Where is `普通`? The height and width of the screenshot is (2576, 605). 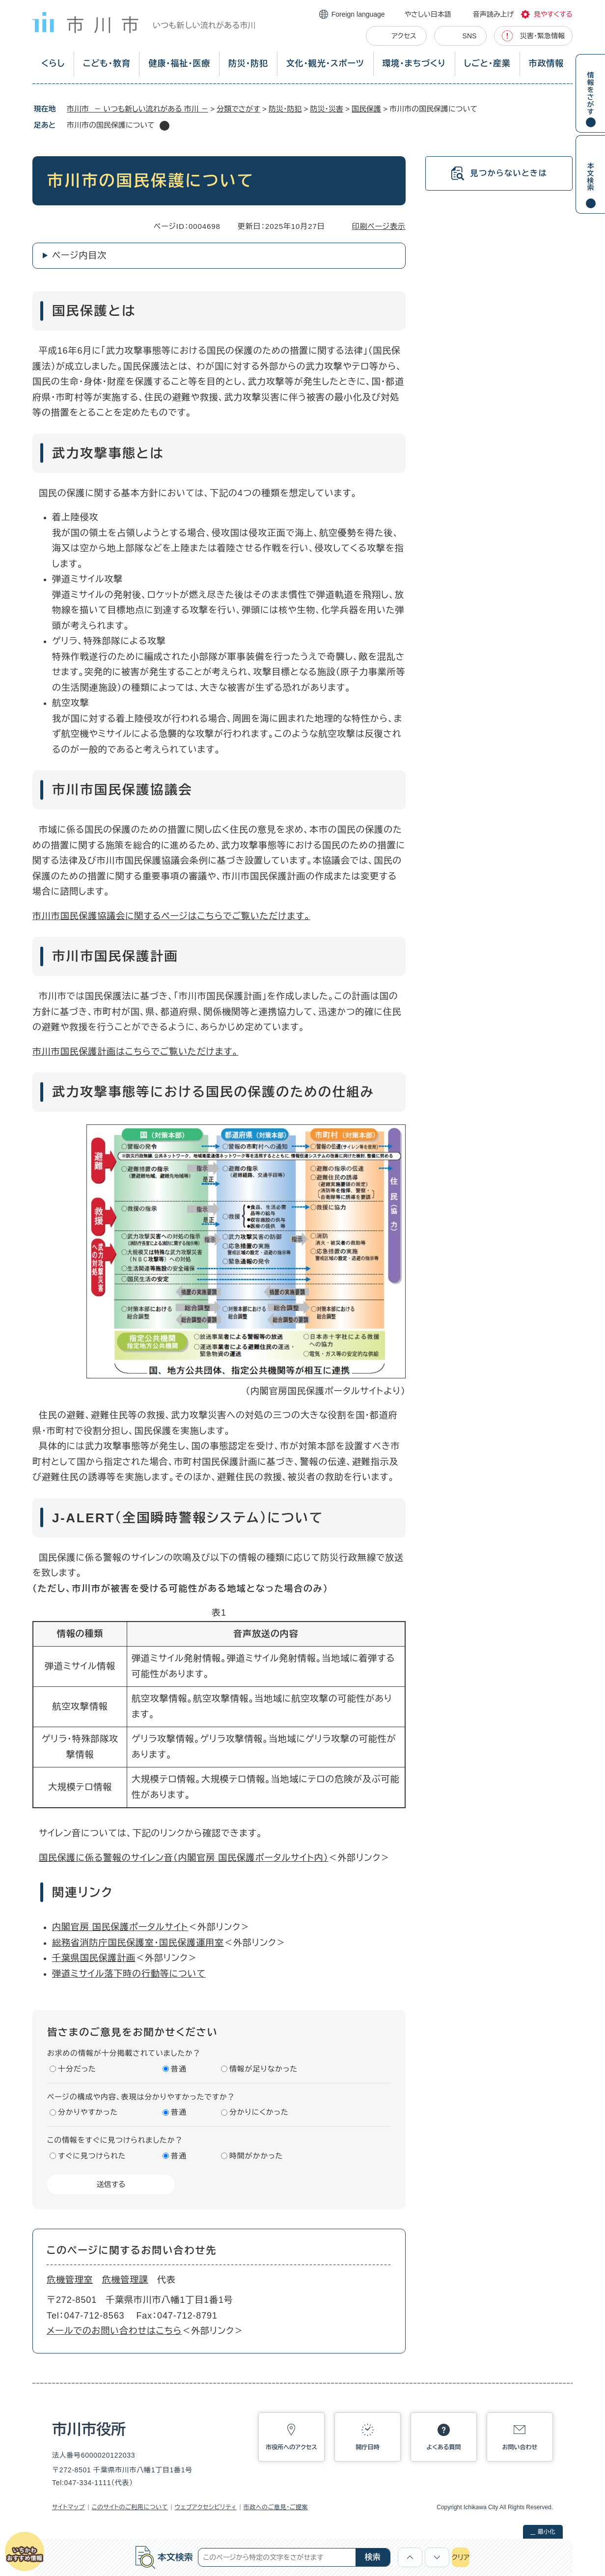 普通 is located at coordinates (179, 2069).